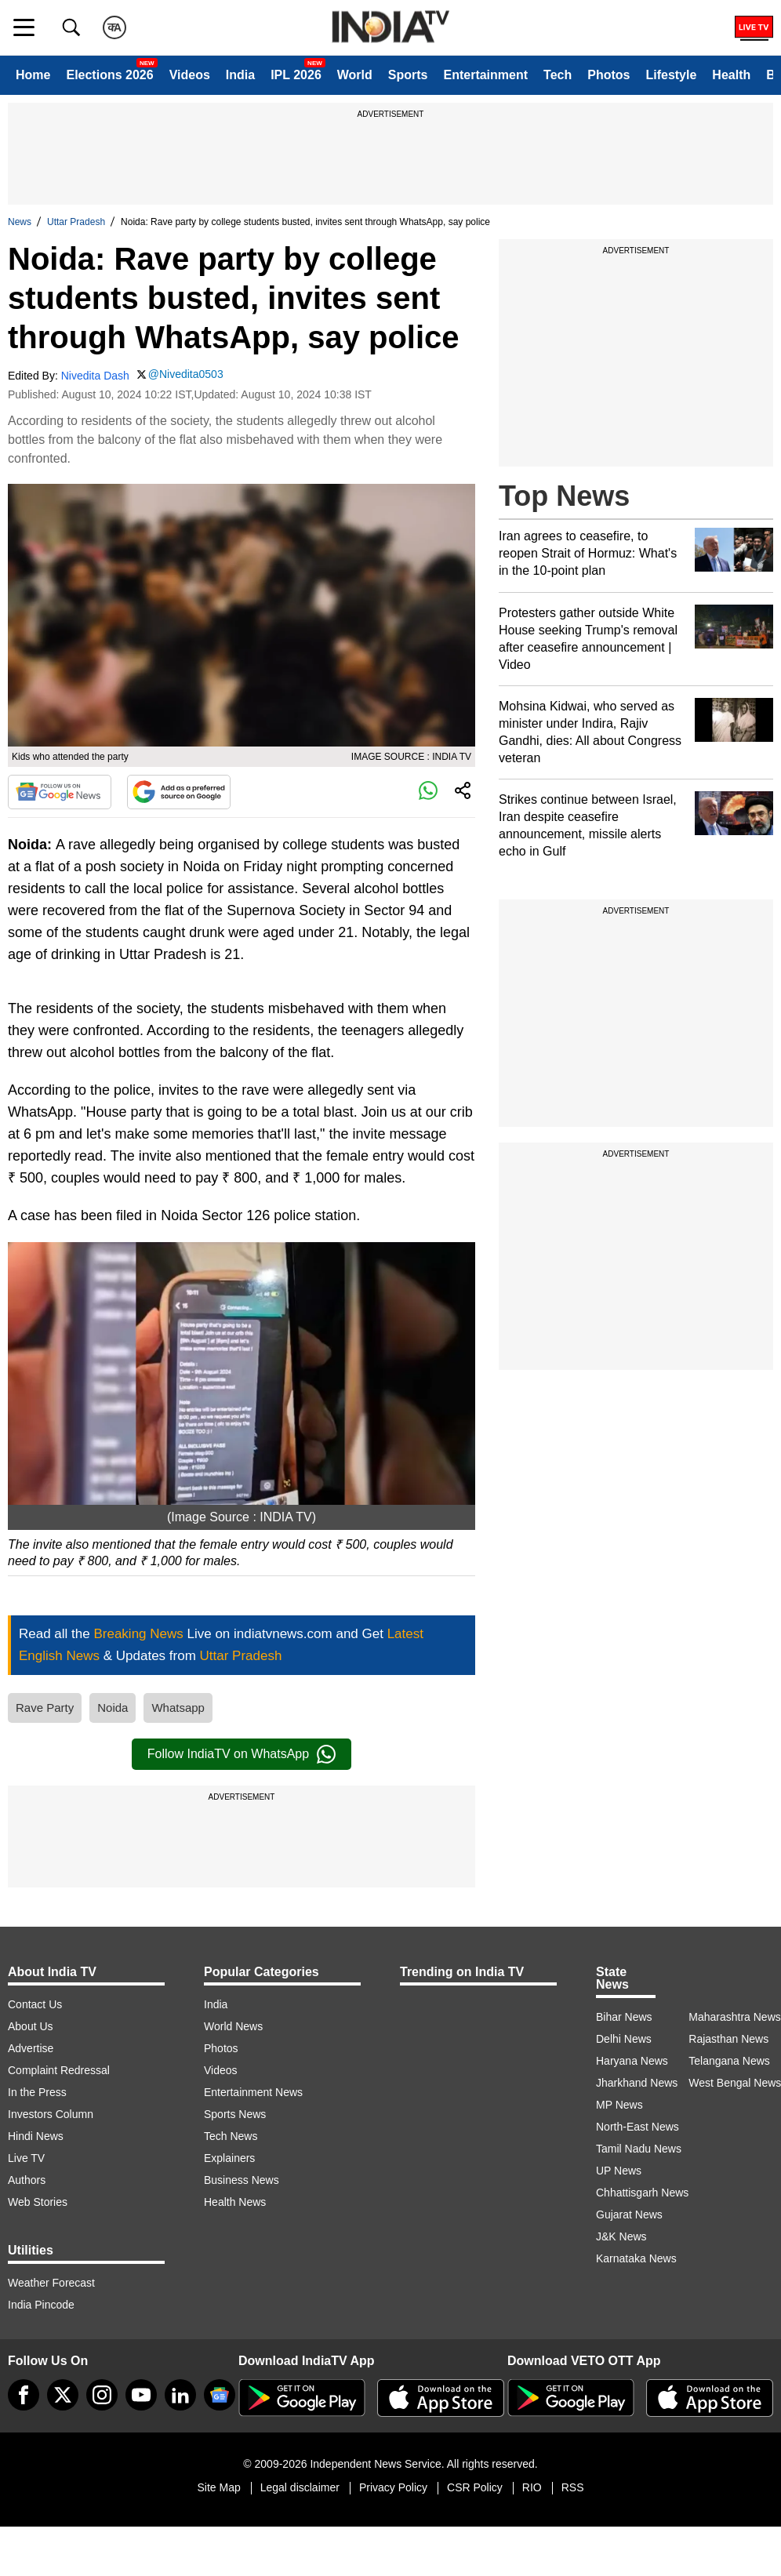  What do you see at coordinates (229, 2158) in the screenshot?
I see `Explainers` at bounding box center [229, 2158].